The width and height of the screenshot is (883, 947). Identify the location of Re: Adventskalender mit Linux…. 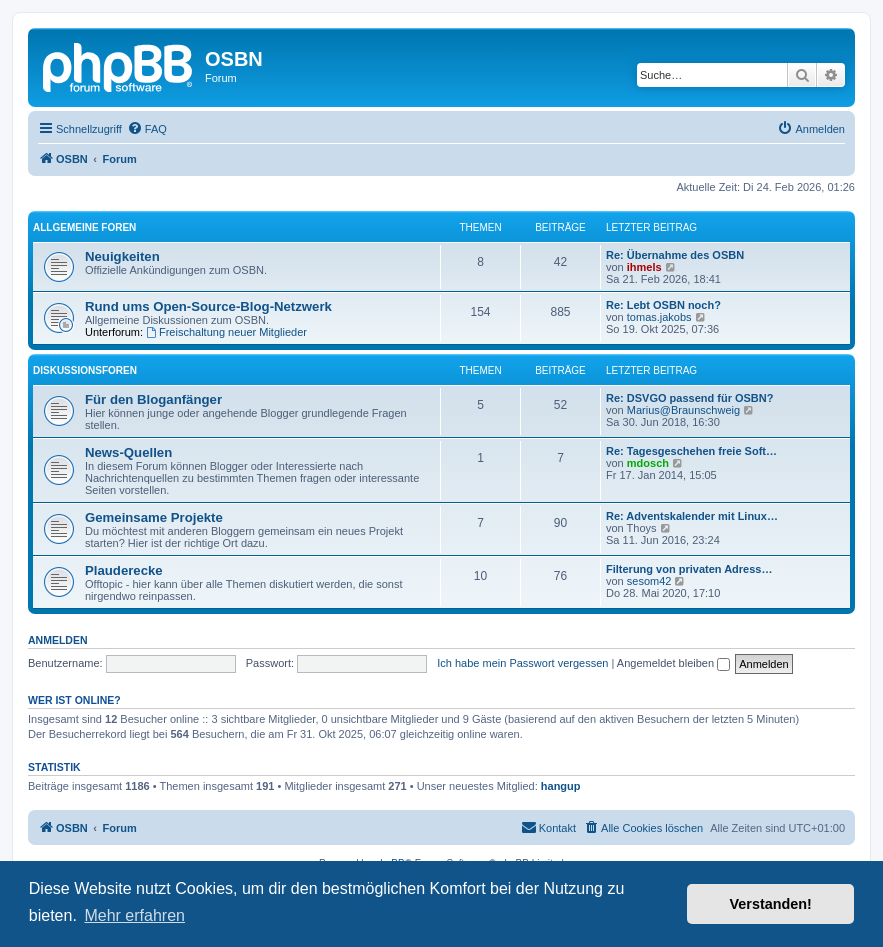
(692, 516).